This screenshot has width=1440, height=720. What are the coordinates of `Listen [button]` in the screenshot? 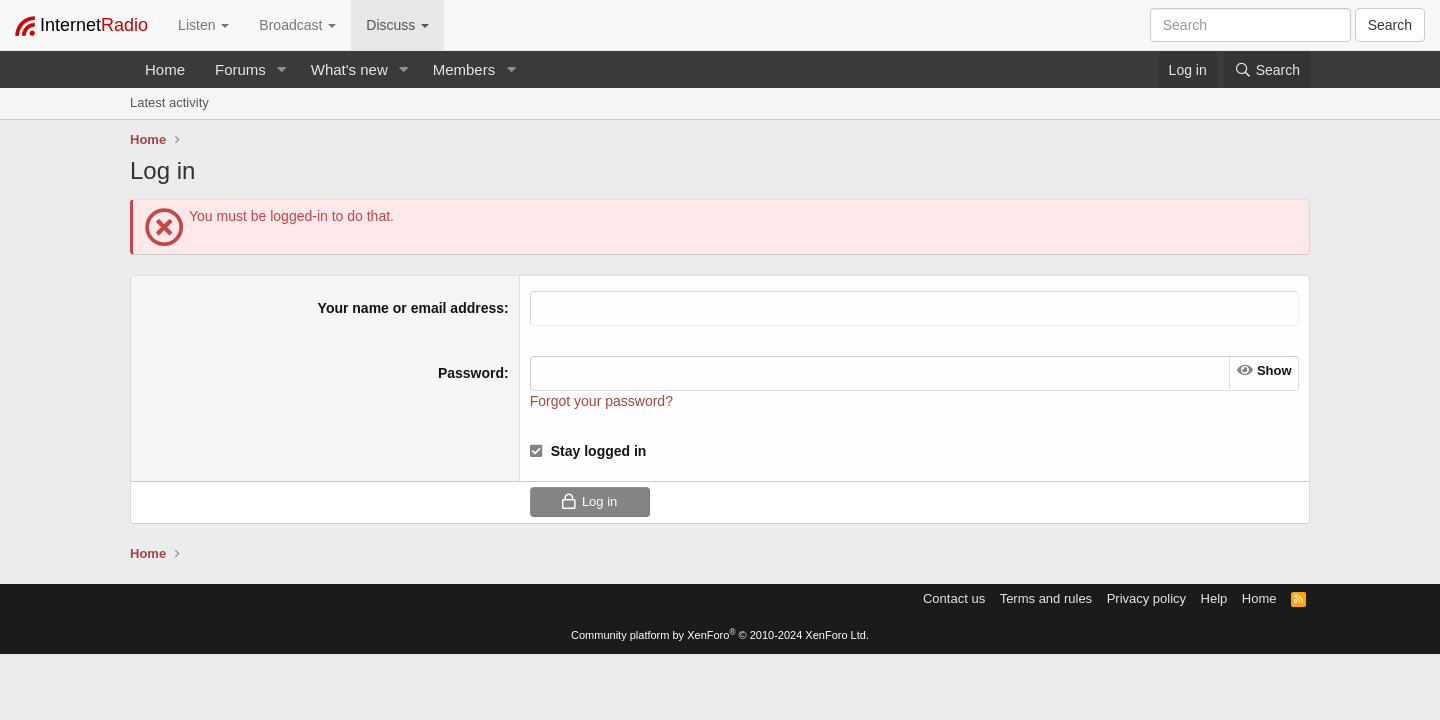 It's located at (203, 25).